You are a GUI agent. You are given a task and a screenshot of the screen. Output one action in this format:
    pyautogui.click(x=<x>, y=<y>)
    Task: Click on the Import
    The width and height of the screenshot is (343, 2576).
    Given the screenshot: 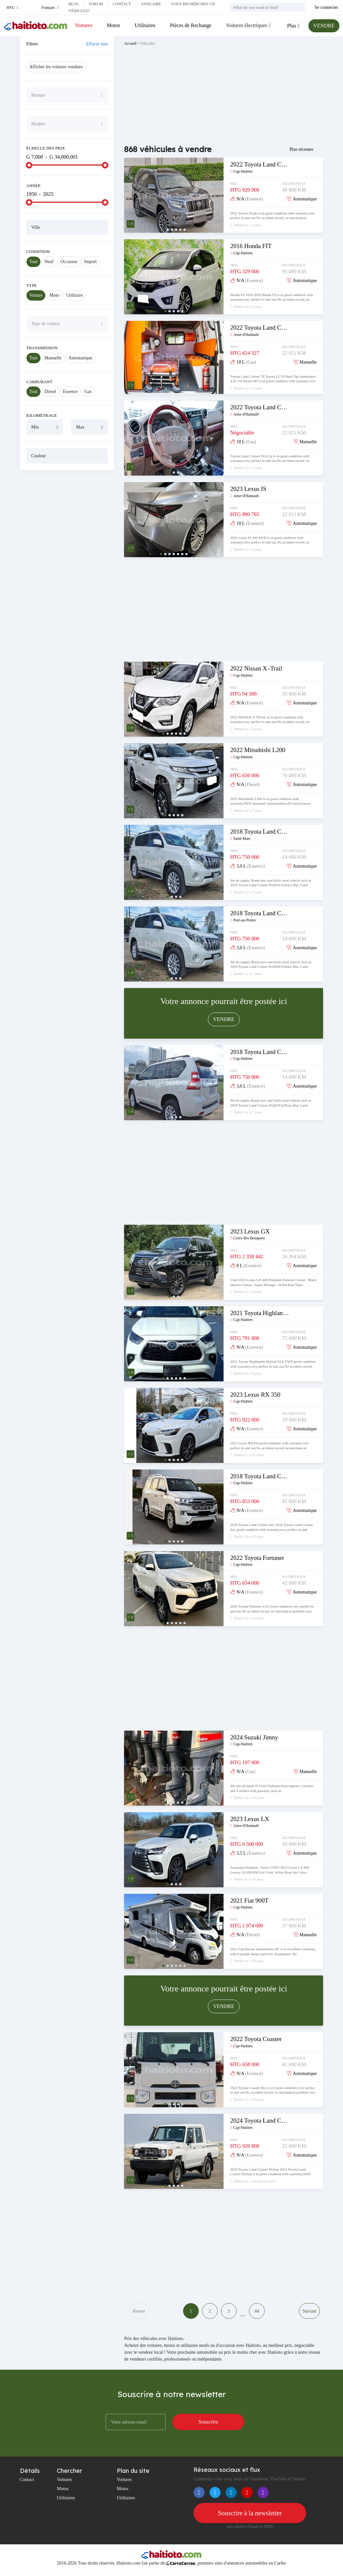 What is the action you would take?
    pyautogui.click(x=90, y=261)
    